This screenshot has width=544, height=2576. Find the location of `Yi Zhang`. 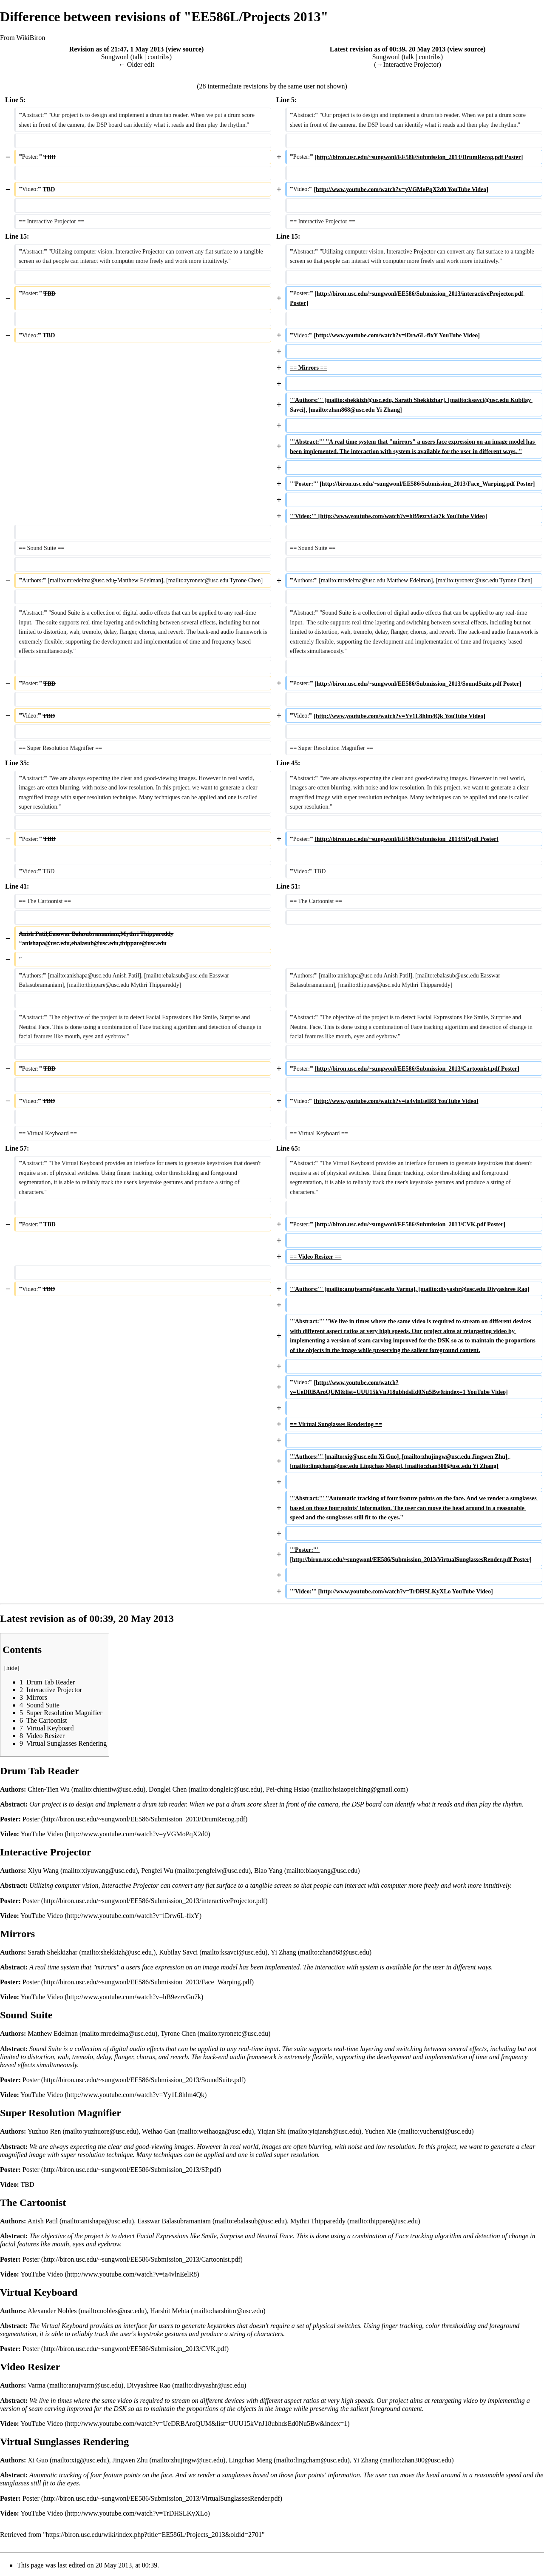

Yi Zhang is located at coordinates (283, 1952).